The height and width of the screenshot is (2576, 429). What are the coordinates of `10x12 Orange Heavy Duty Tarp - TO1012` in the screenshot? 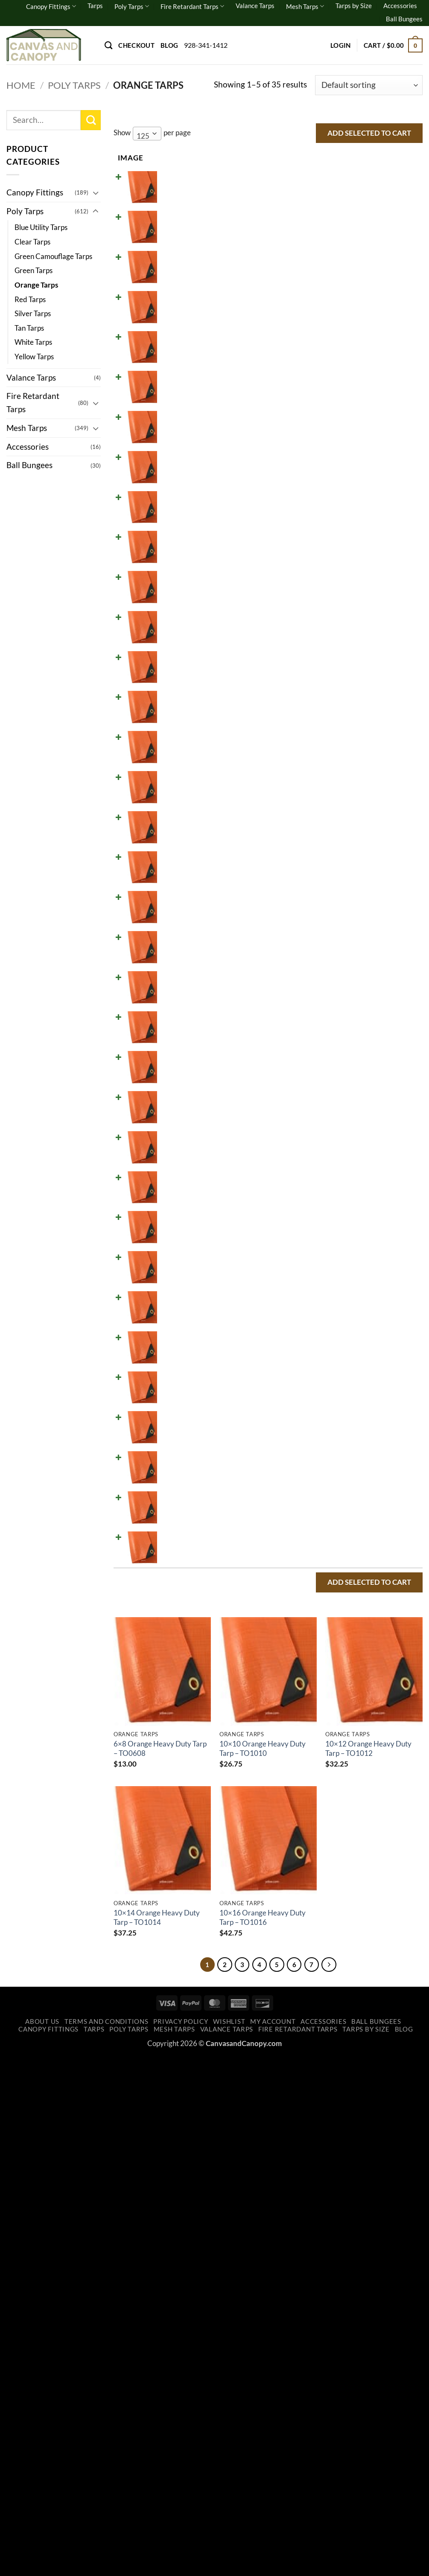 It's located at (175, 306).